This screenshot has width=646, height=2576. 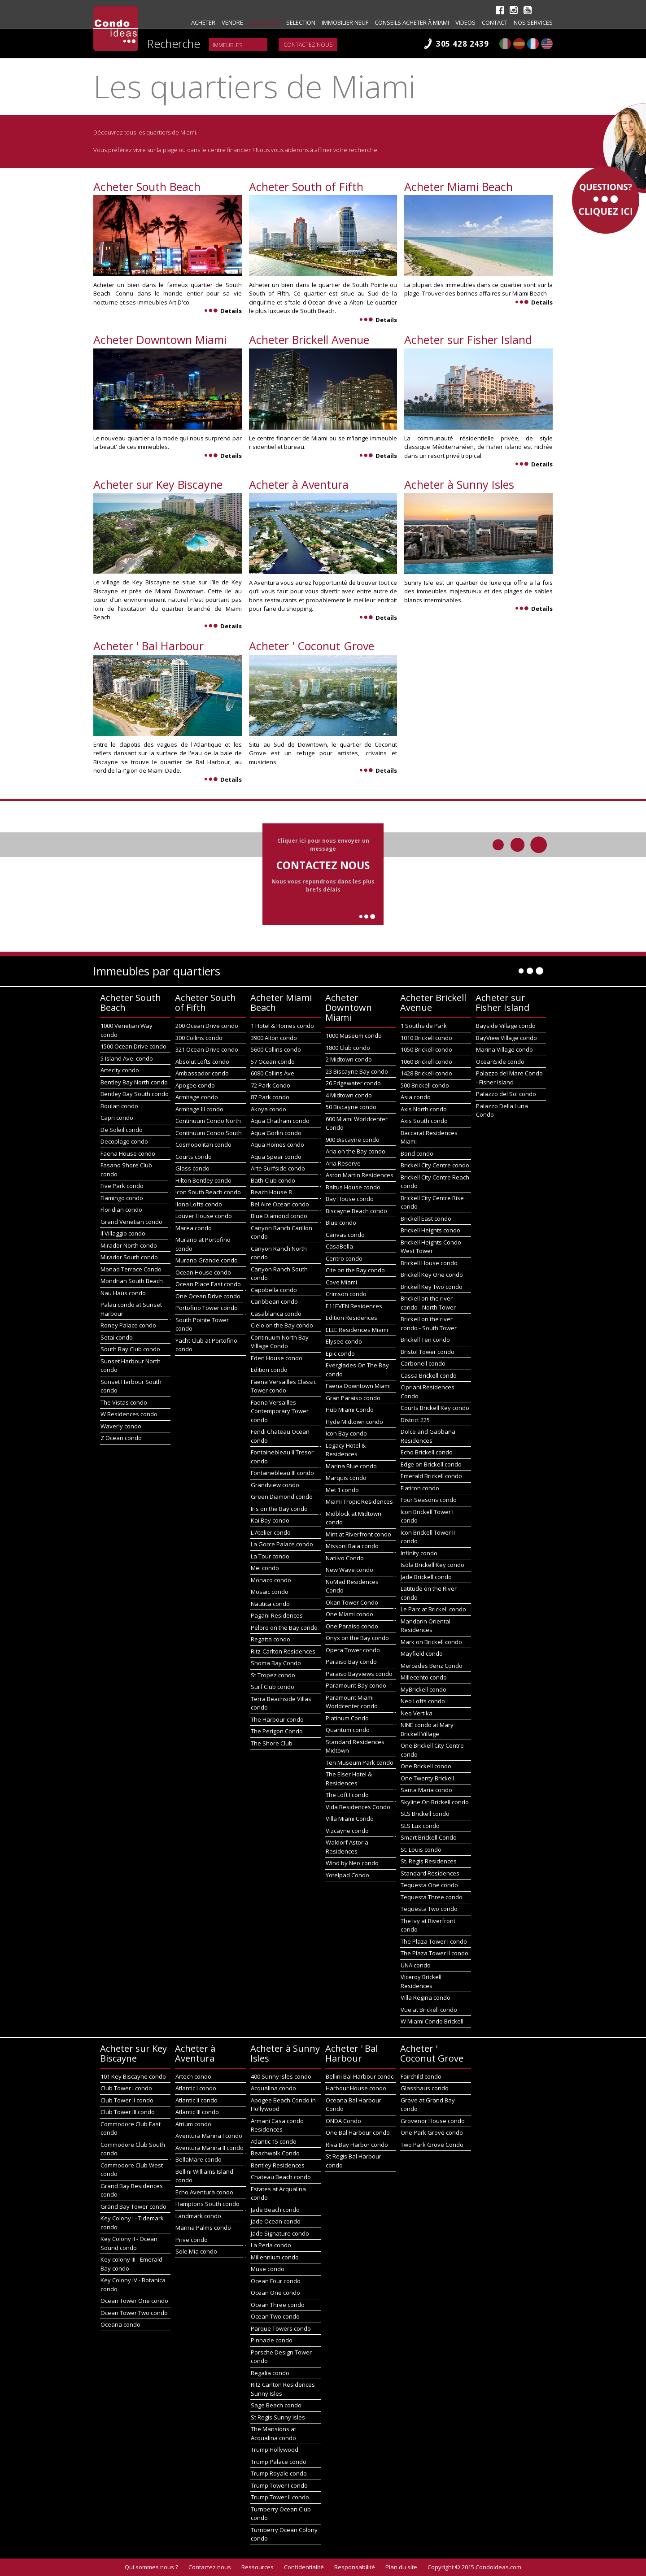 I want to click on Blue Diamond condo, so click(x=279, y=1216).